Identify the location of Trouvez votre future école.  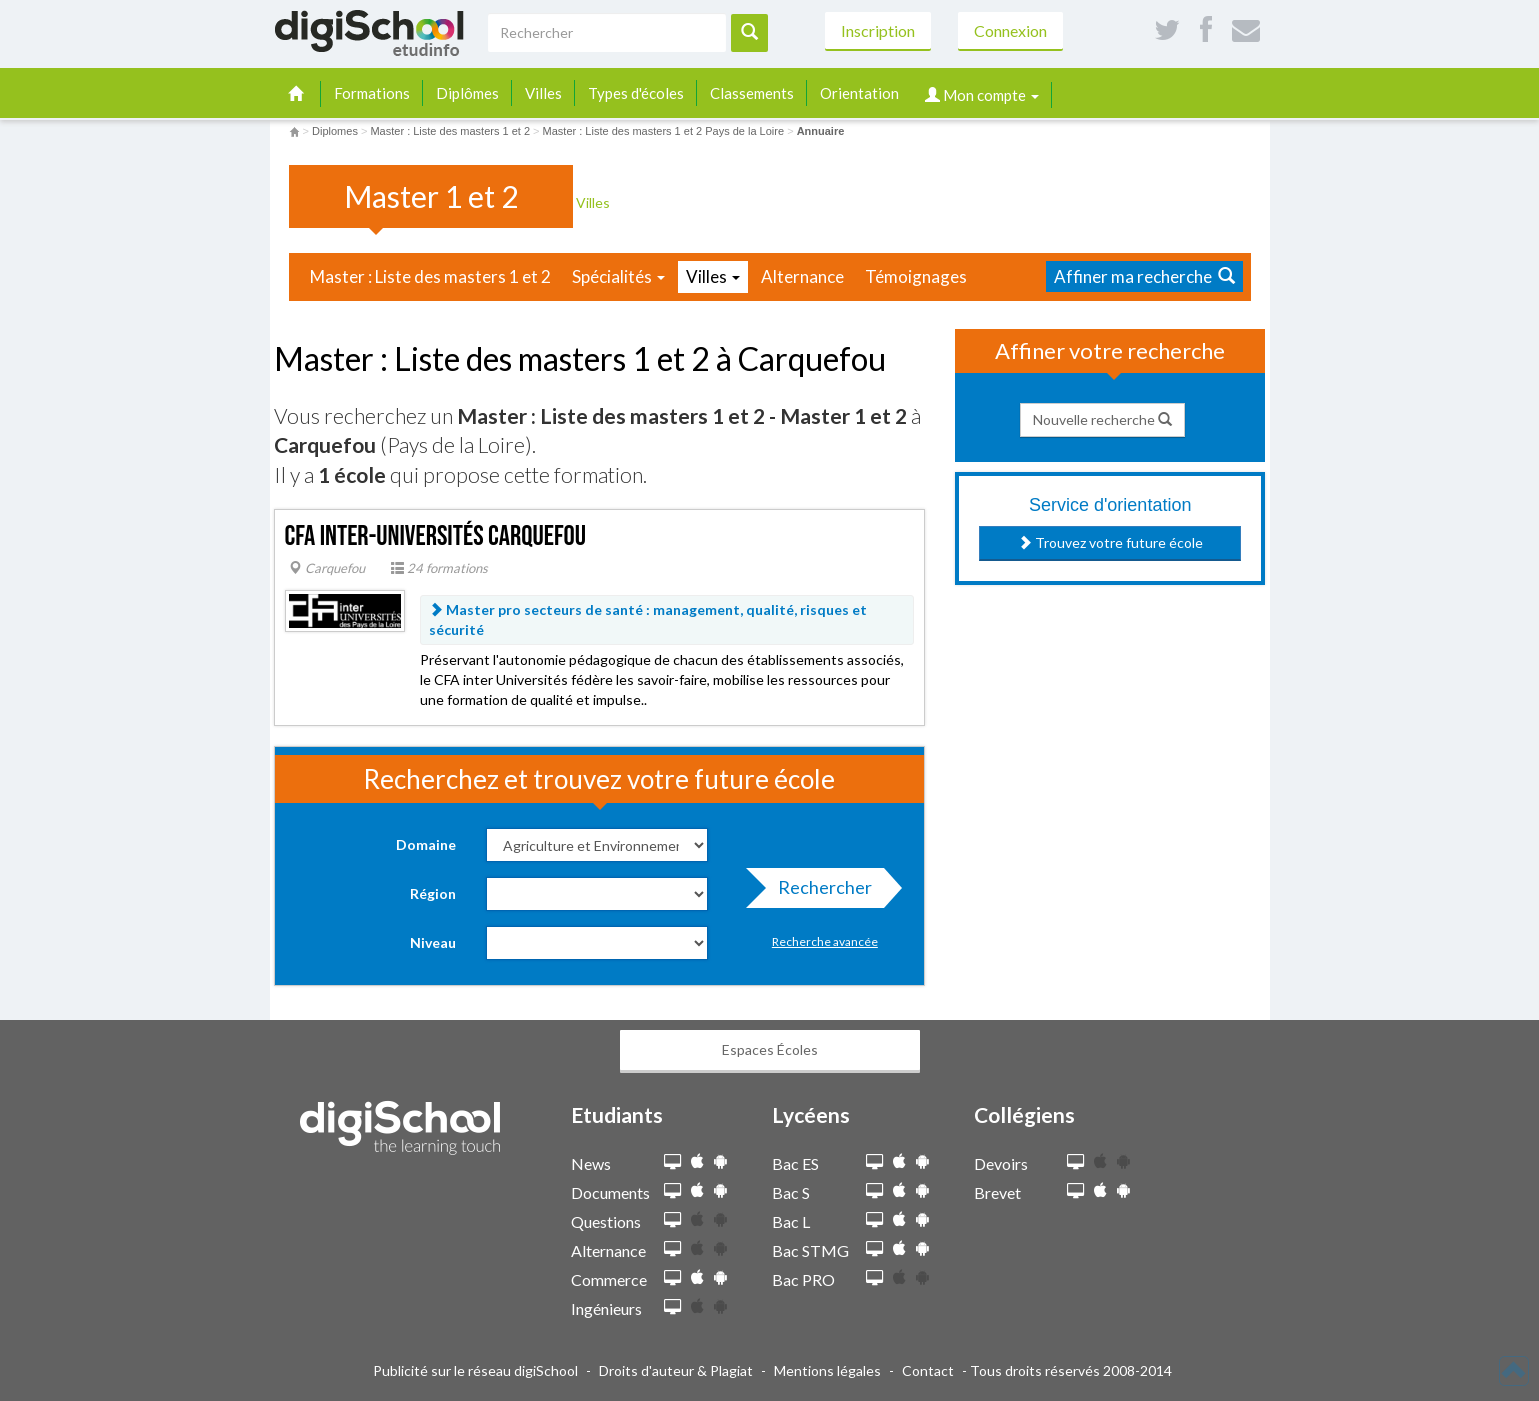
(1110, 542).